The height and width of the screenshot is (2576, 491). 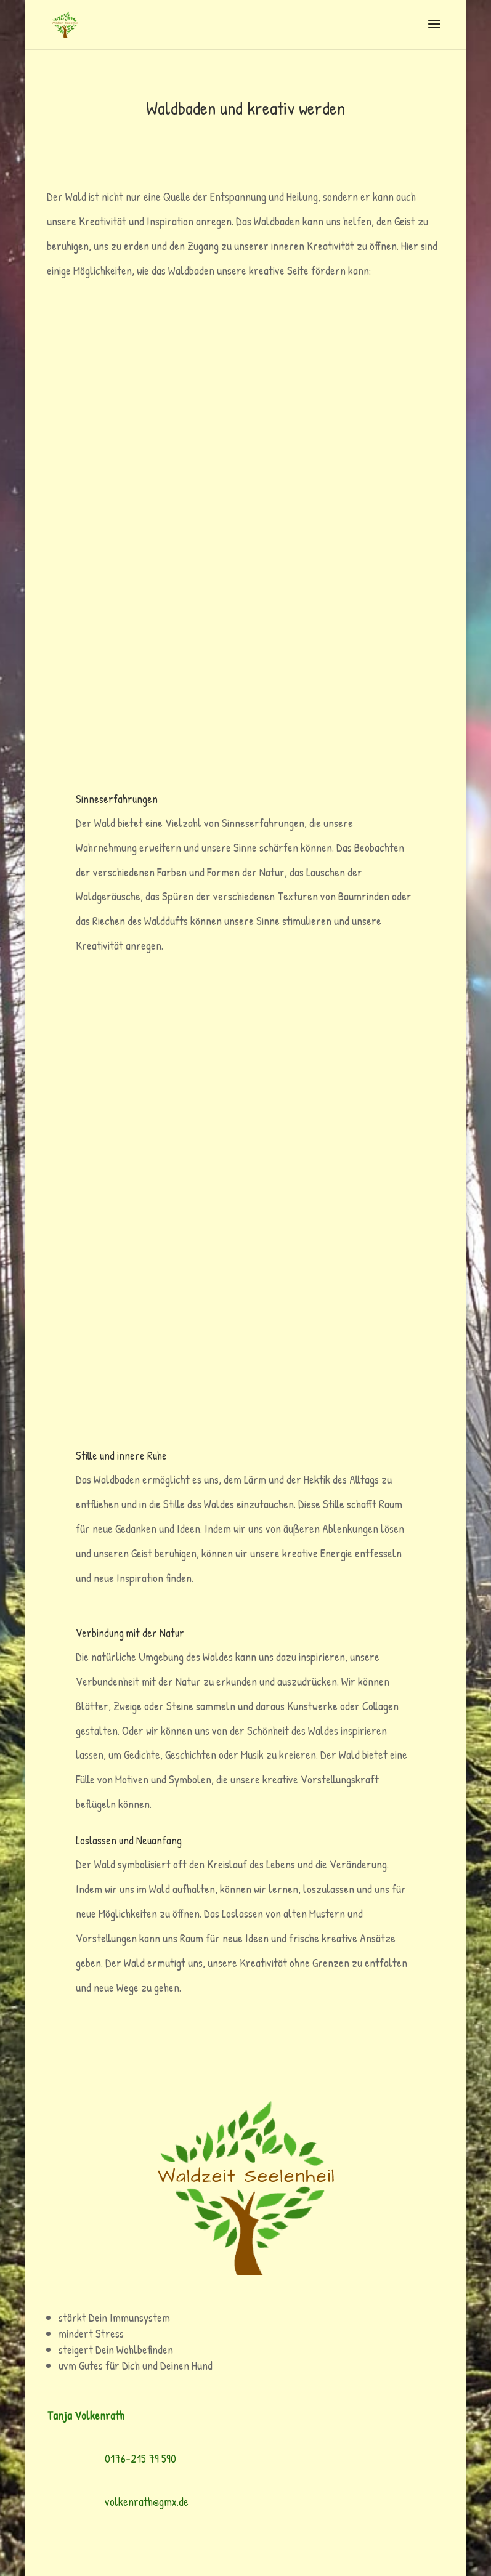 I want to click on 0176-215 79 590, so click(x=140, y=2458).